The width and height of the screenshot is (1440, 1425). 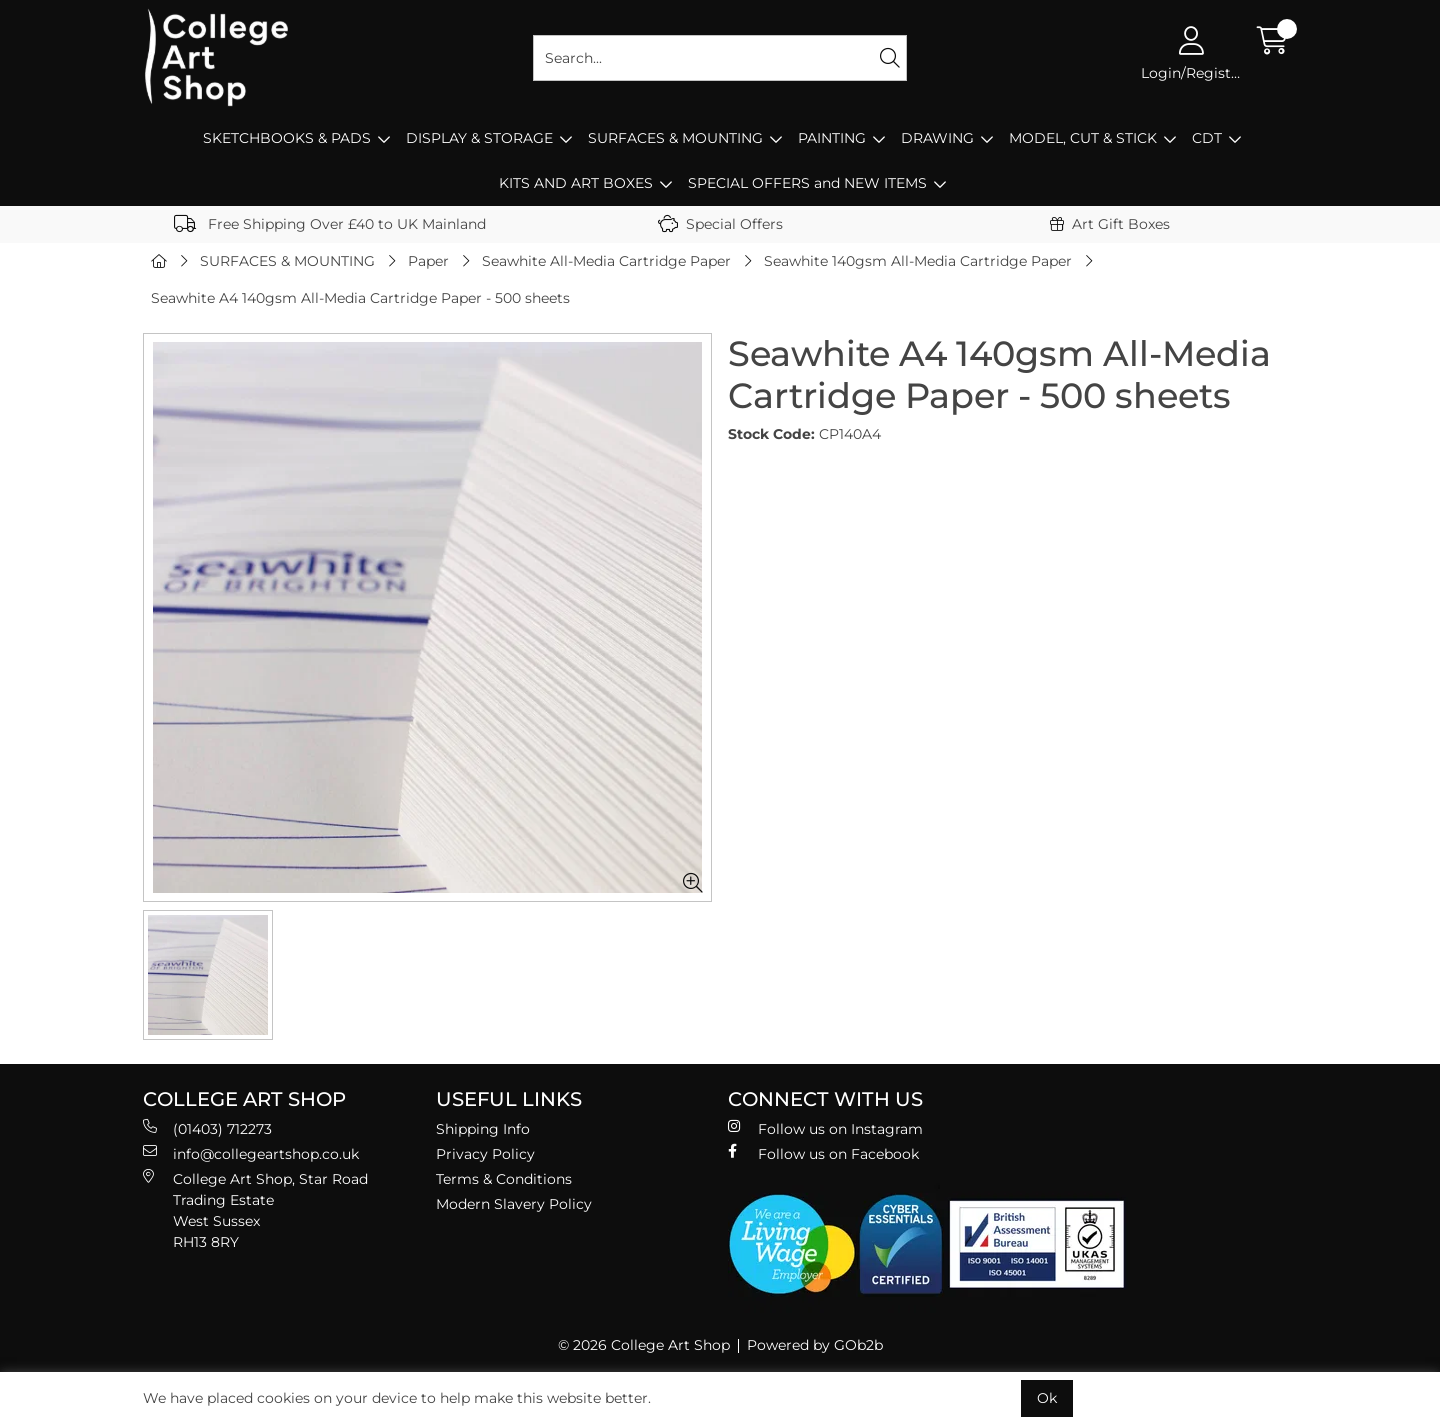 I want to click on Free Shipping Over £40 to UK Mainland, so click(x=330, y=224).